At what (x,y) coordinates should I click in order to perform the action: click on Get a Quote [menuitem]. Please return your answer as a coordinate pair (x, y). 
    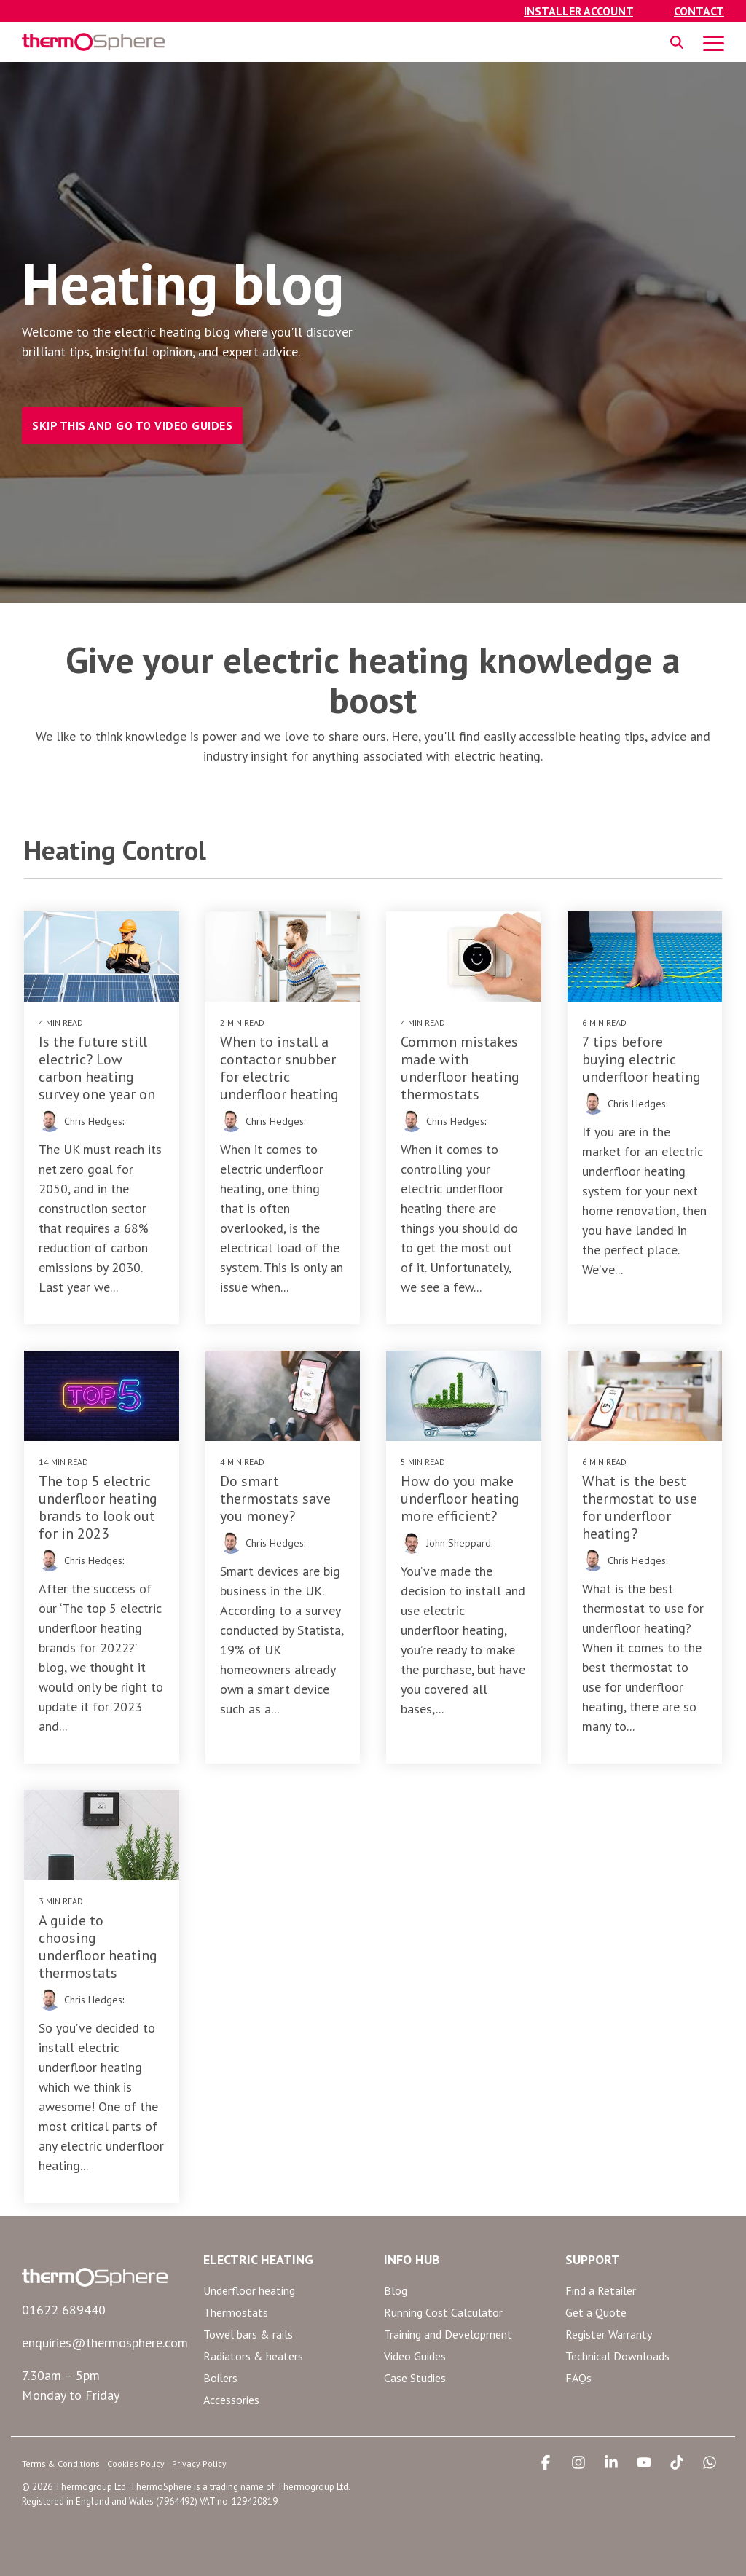
    Looking at the image, I should click on (596, 2312).